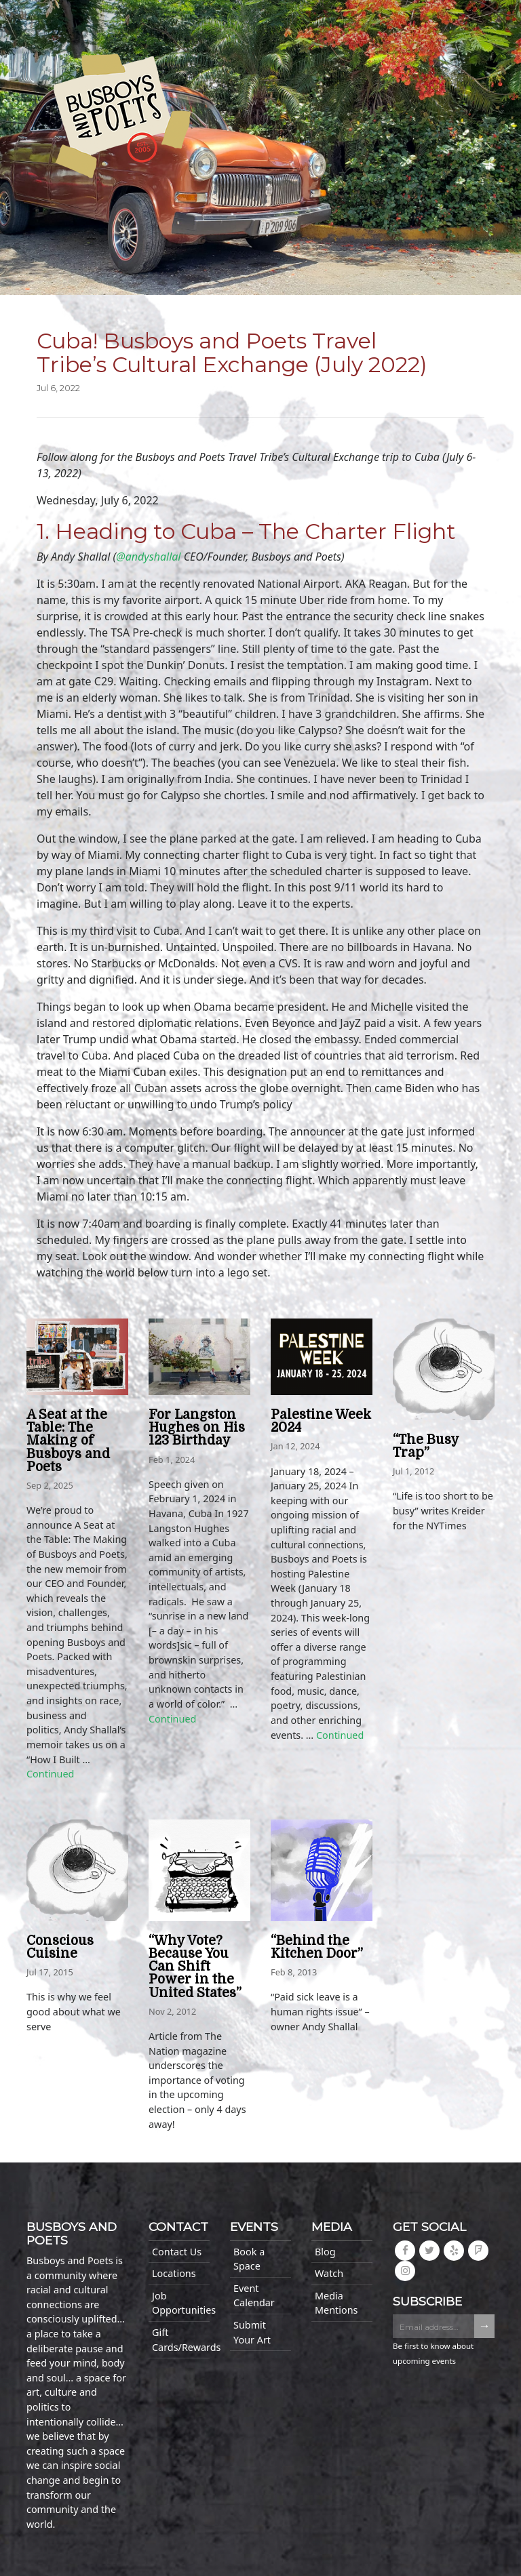 The image size is (521, 2576). What do you see at coordinates (122, 116) in the screenshot?
I see `Busboys and Poets` at bounding box center [122, 116].